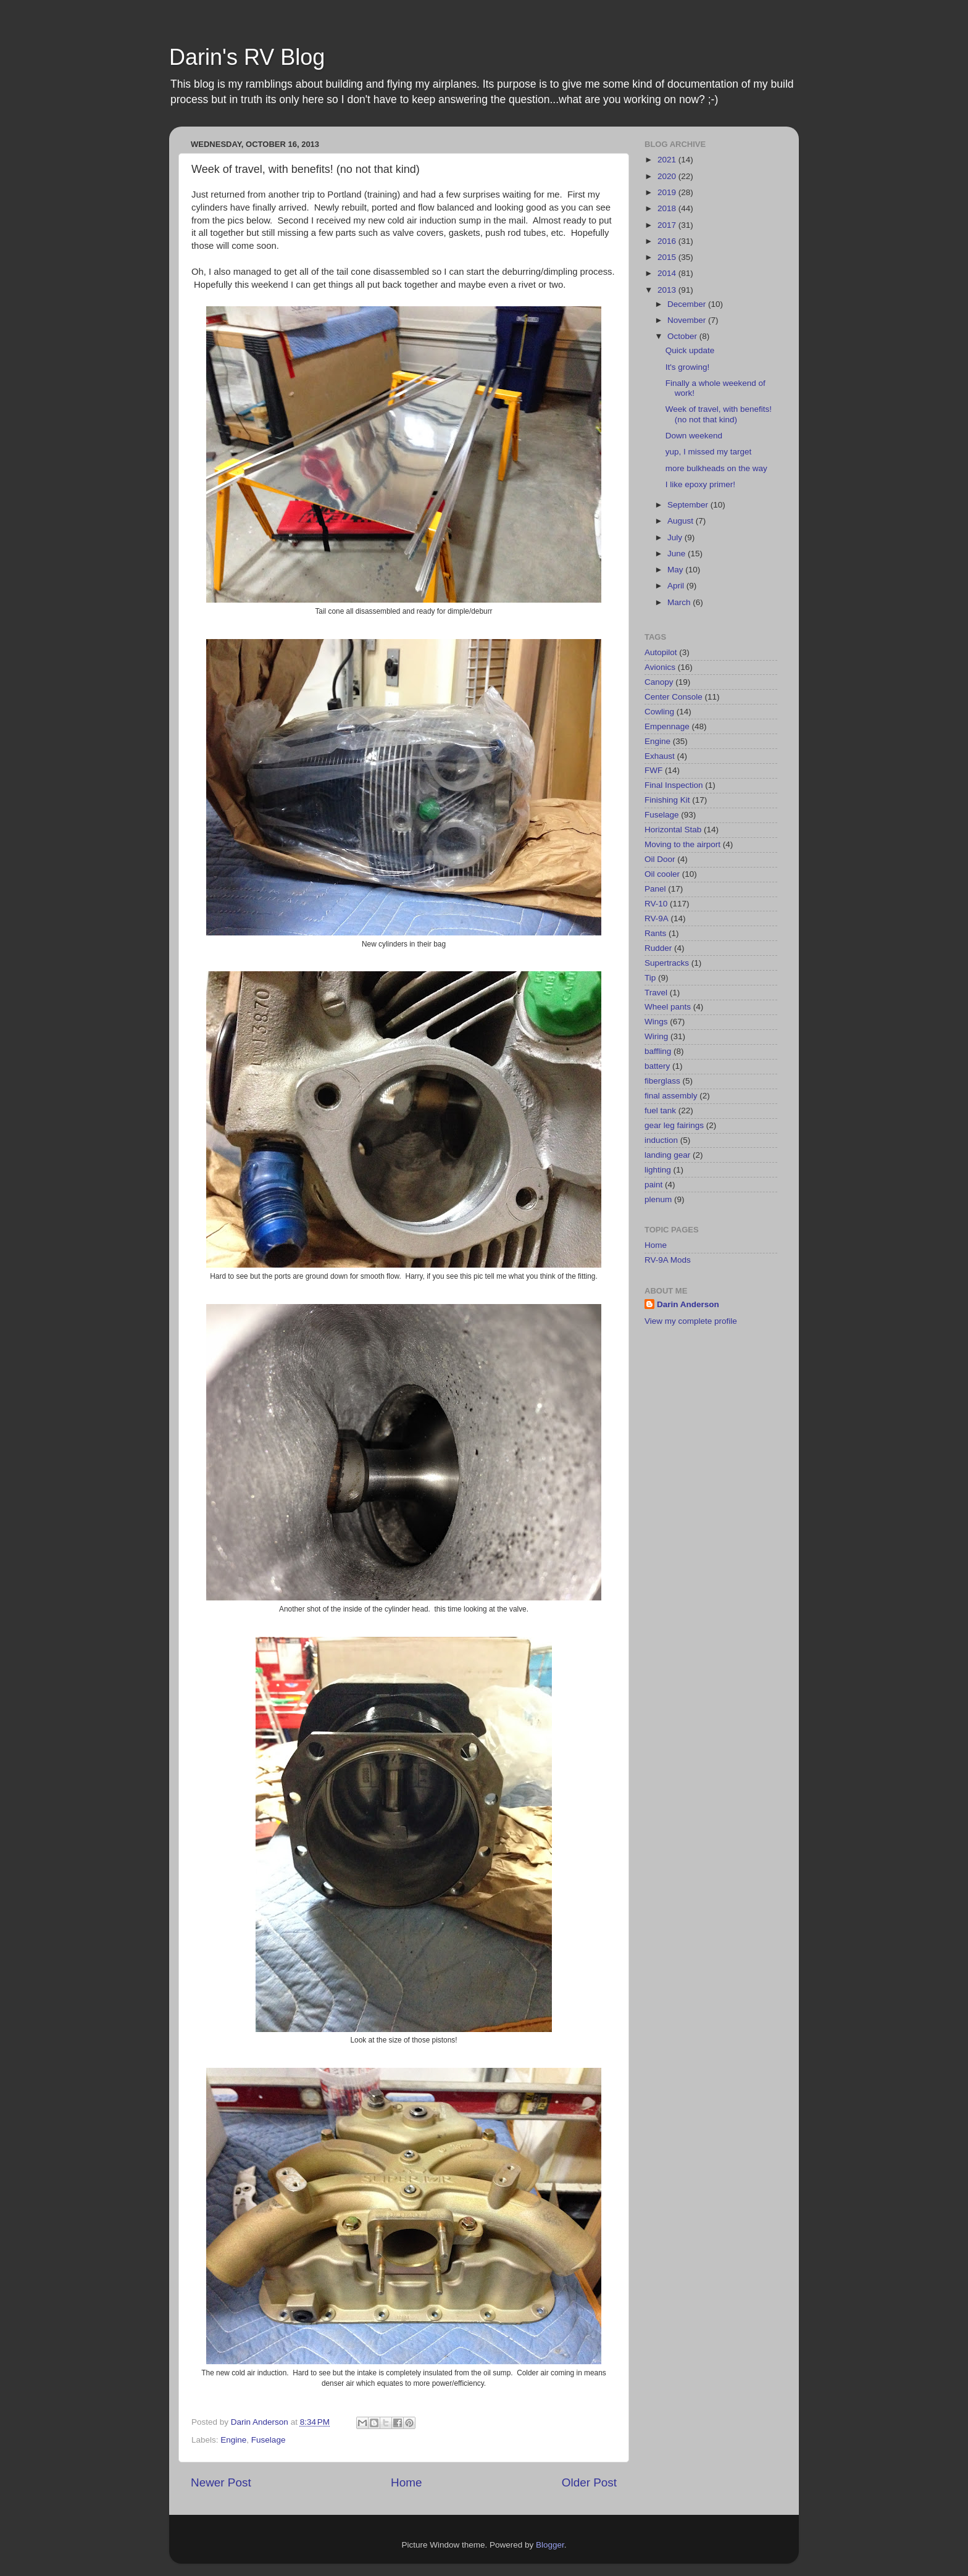 The image size is (968, 2576). Describe the element at coordinates (667, 273) in the screenshot. I see `2014` at that location.